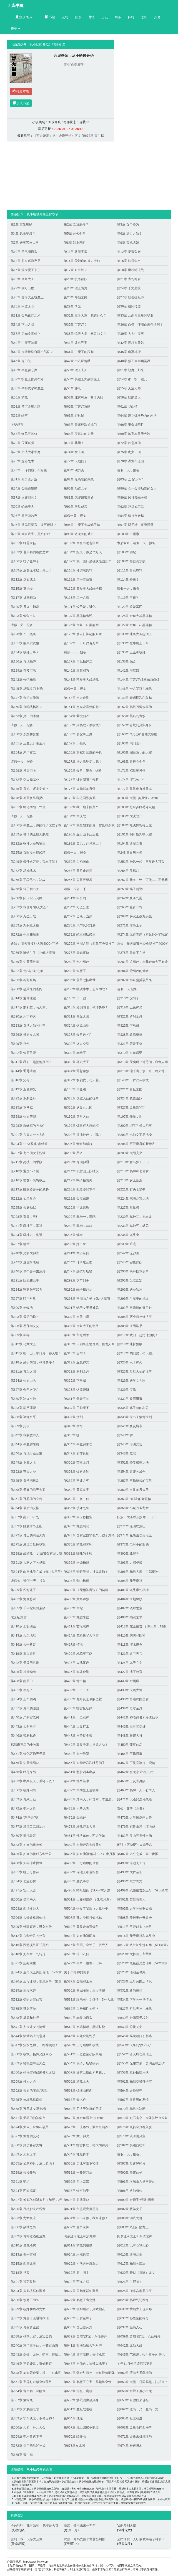  What do you see at coordinates (131, 2136) in the screenshot?
I see `第579章 镜海山分宝` at bounding box center [131, 2136].